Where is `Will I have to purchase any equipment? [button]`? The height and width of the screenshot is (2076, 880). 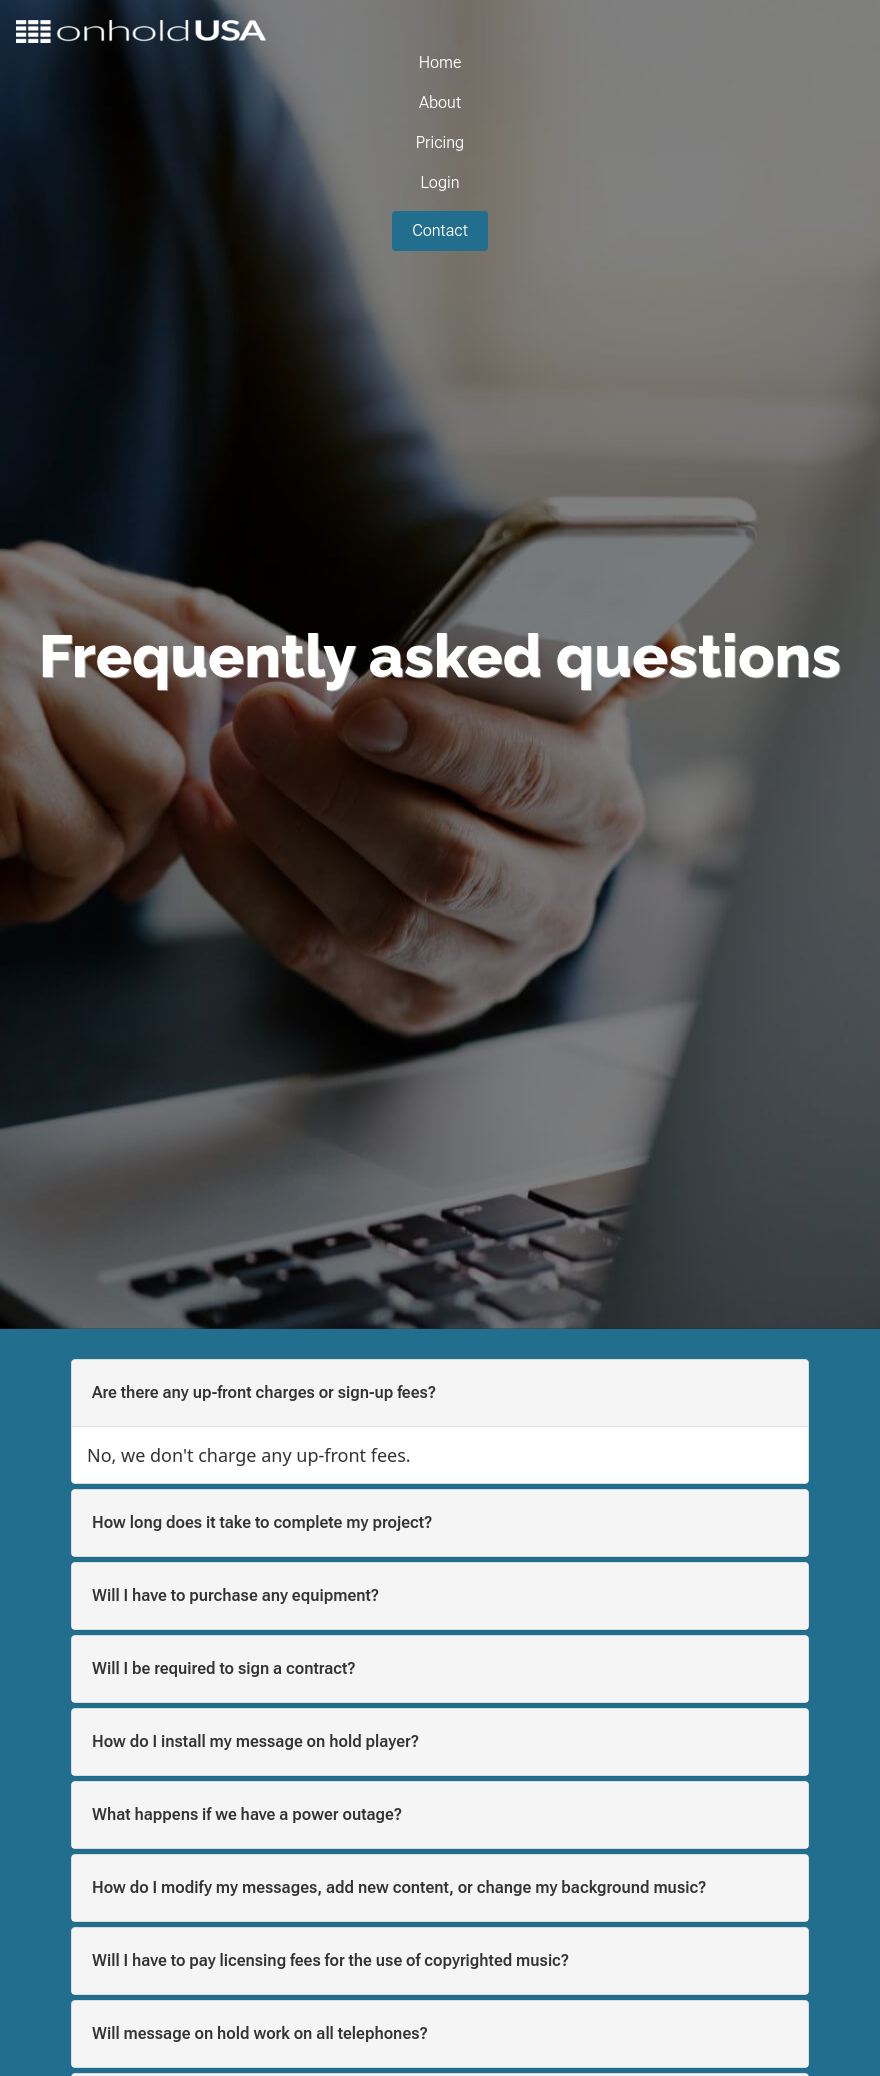
Will I have to purchase any equipment? [button] is located at coordinates (235, 1595).